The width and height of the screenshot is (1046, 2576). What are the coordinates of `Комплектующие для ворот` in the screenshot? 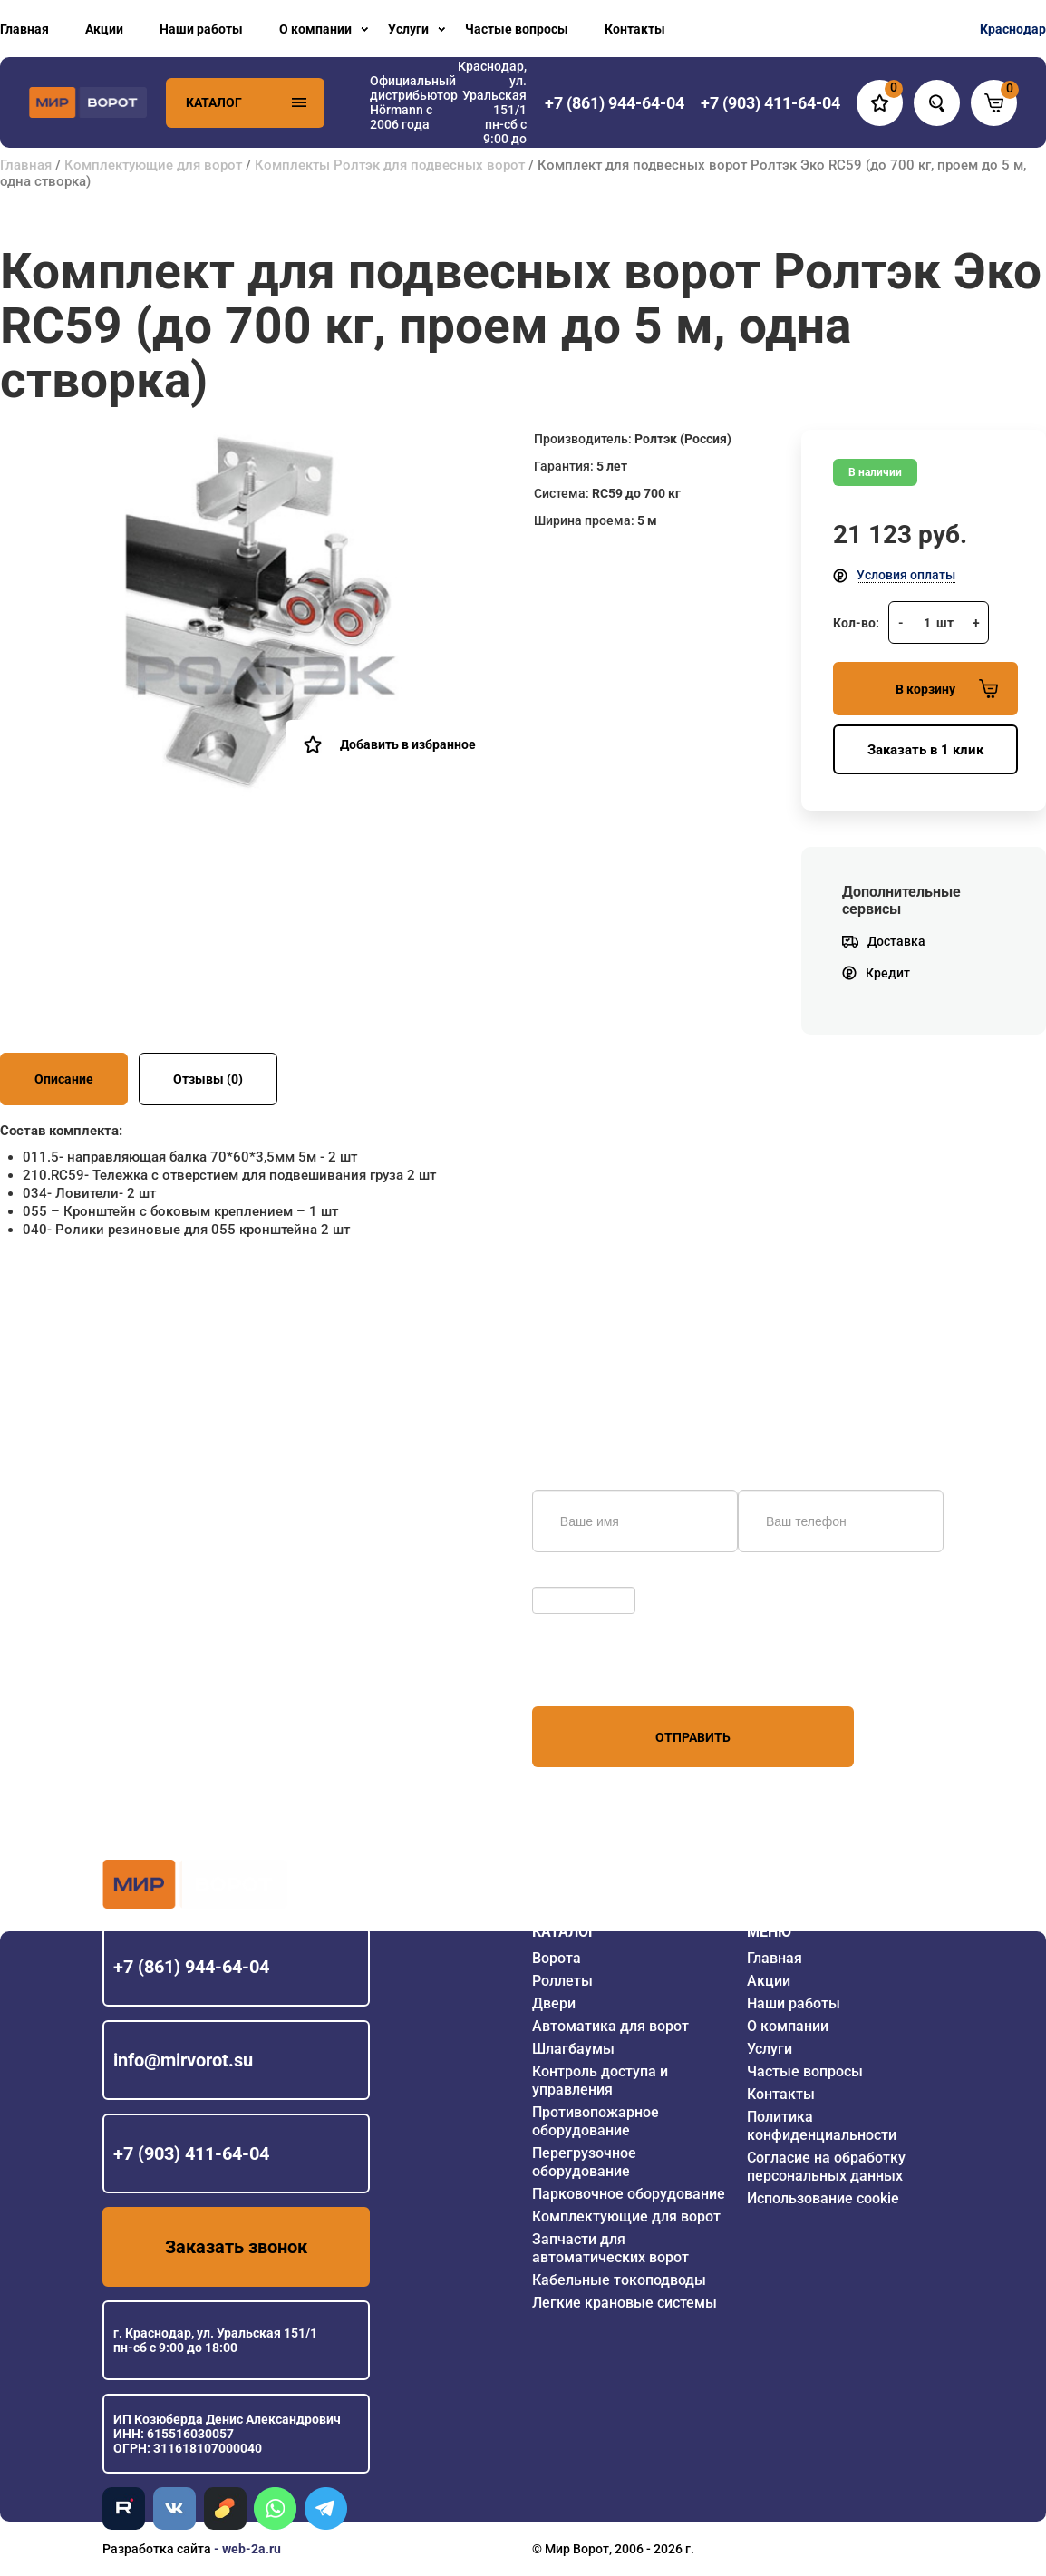 It's located at (153, 165).